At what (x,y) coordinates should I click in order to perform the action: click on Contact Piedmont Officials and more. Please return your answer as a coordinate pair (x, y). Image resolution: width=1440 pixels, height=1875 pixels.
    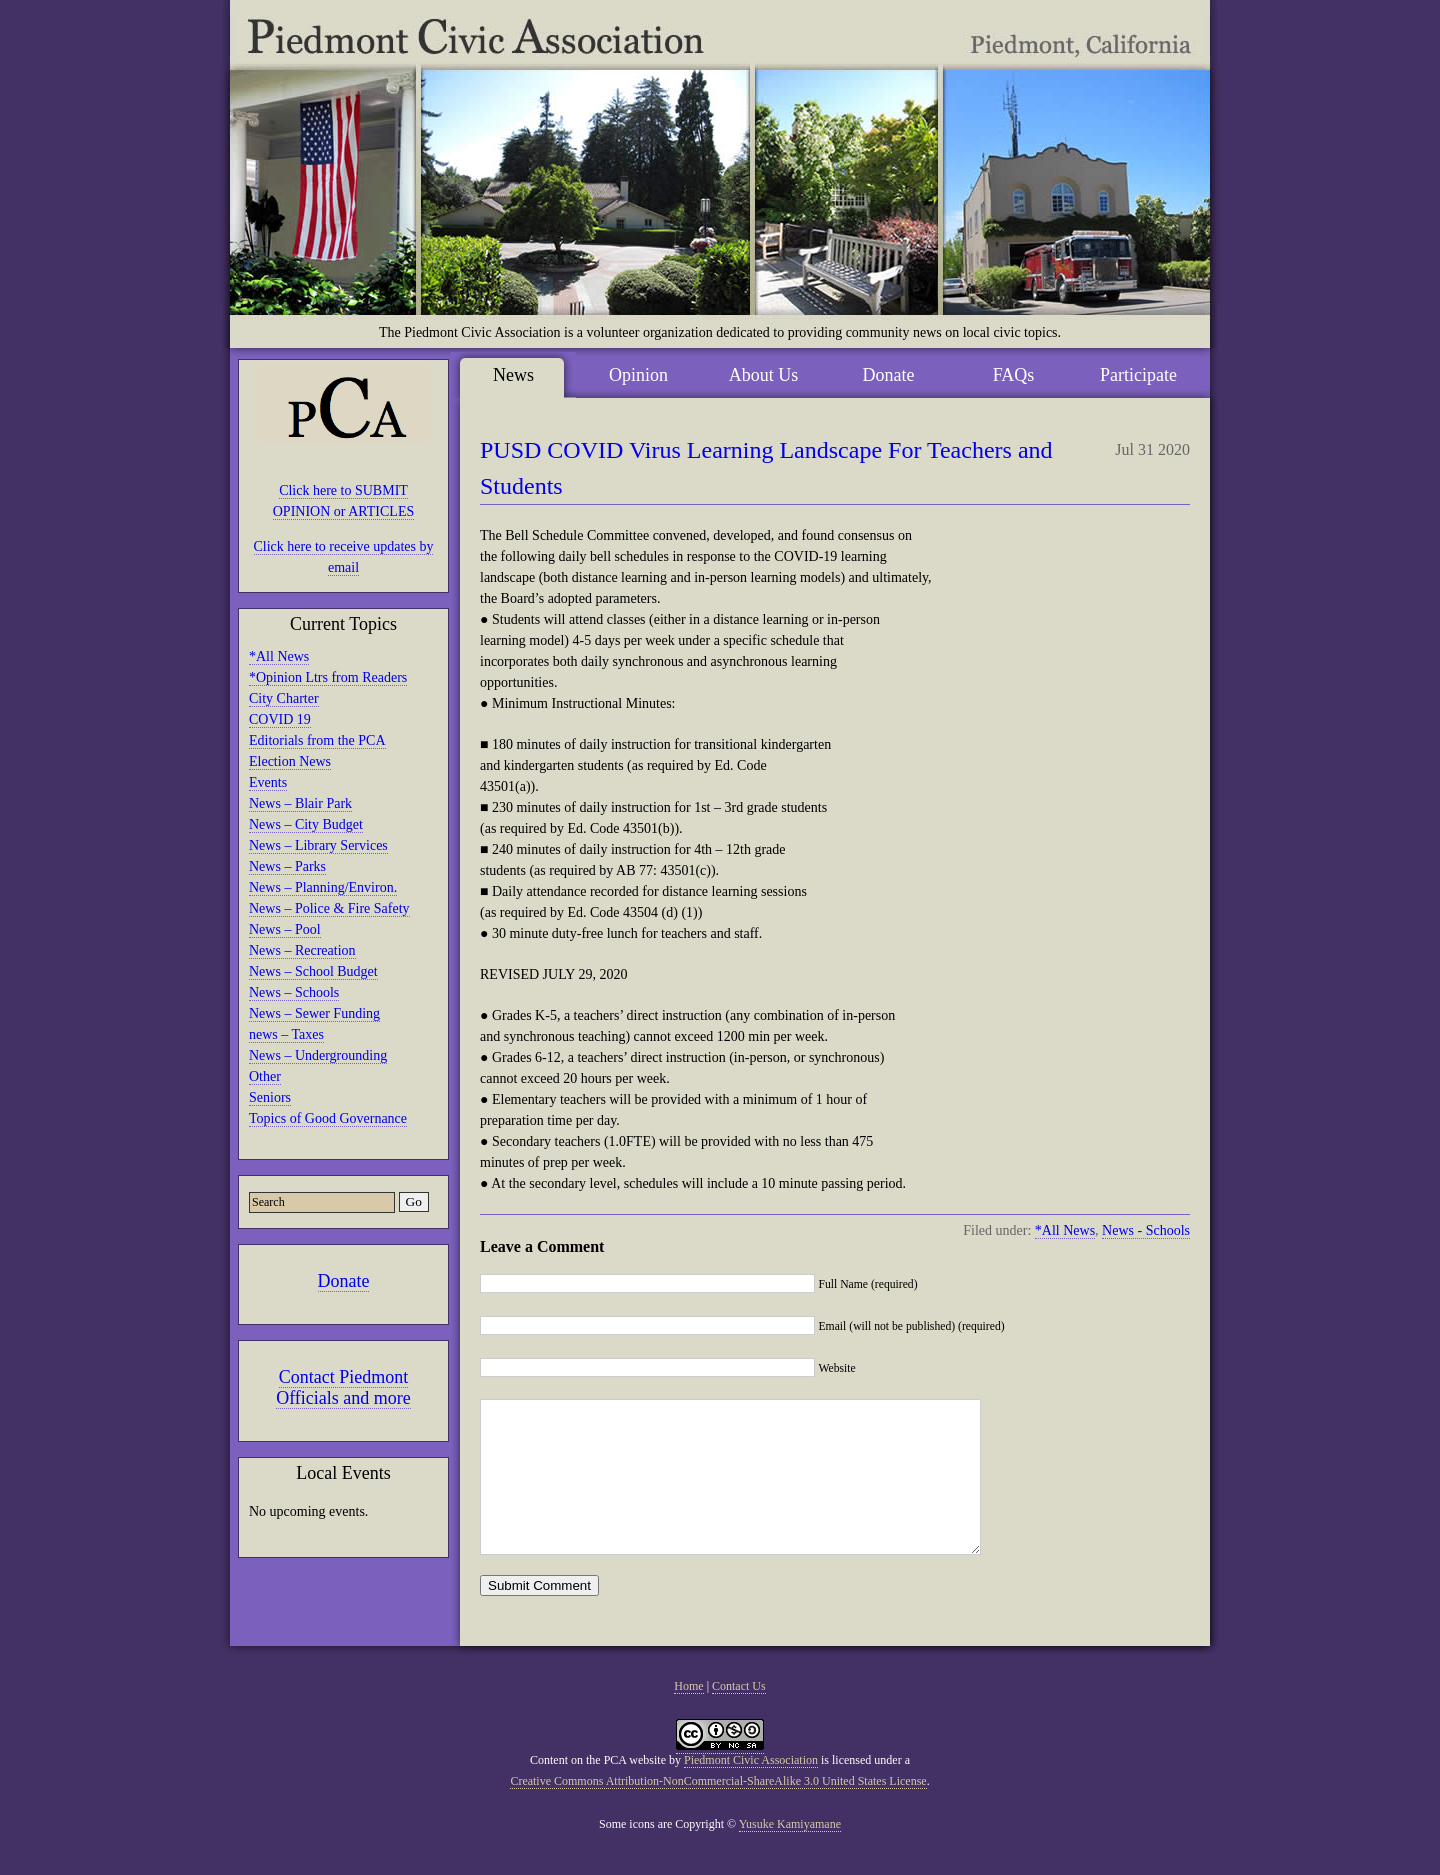
    Looking at the image, I should click on (343, 1387).